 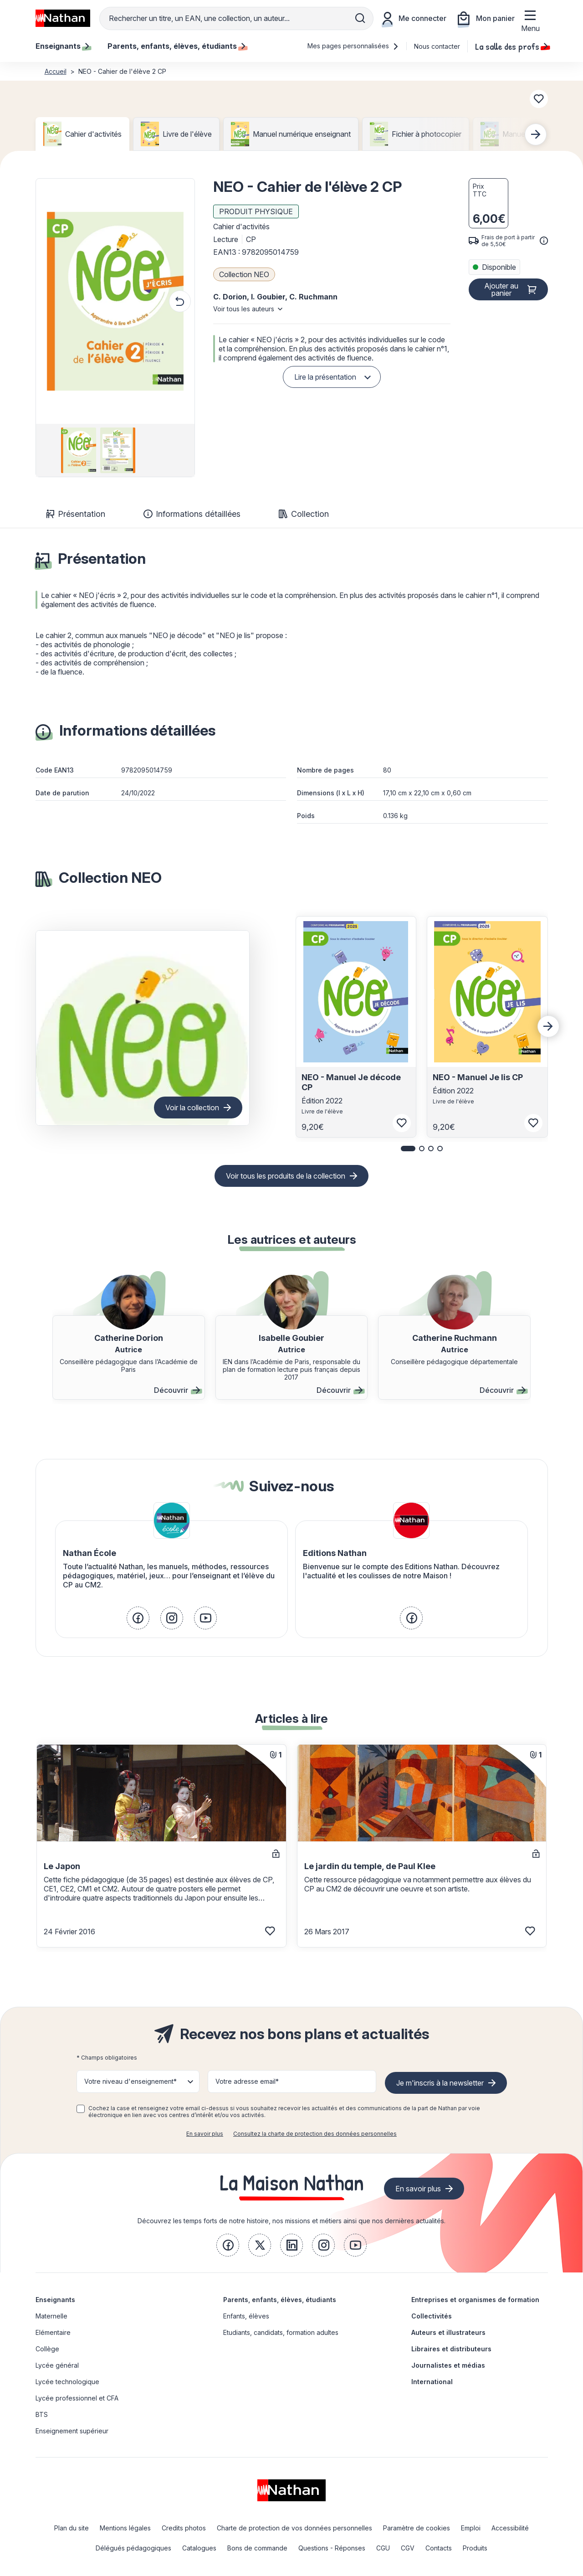 I want to click on Collection, so click(x=304, y=514).